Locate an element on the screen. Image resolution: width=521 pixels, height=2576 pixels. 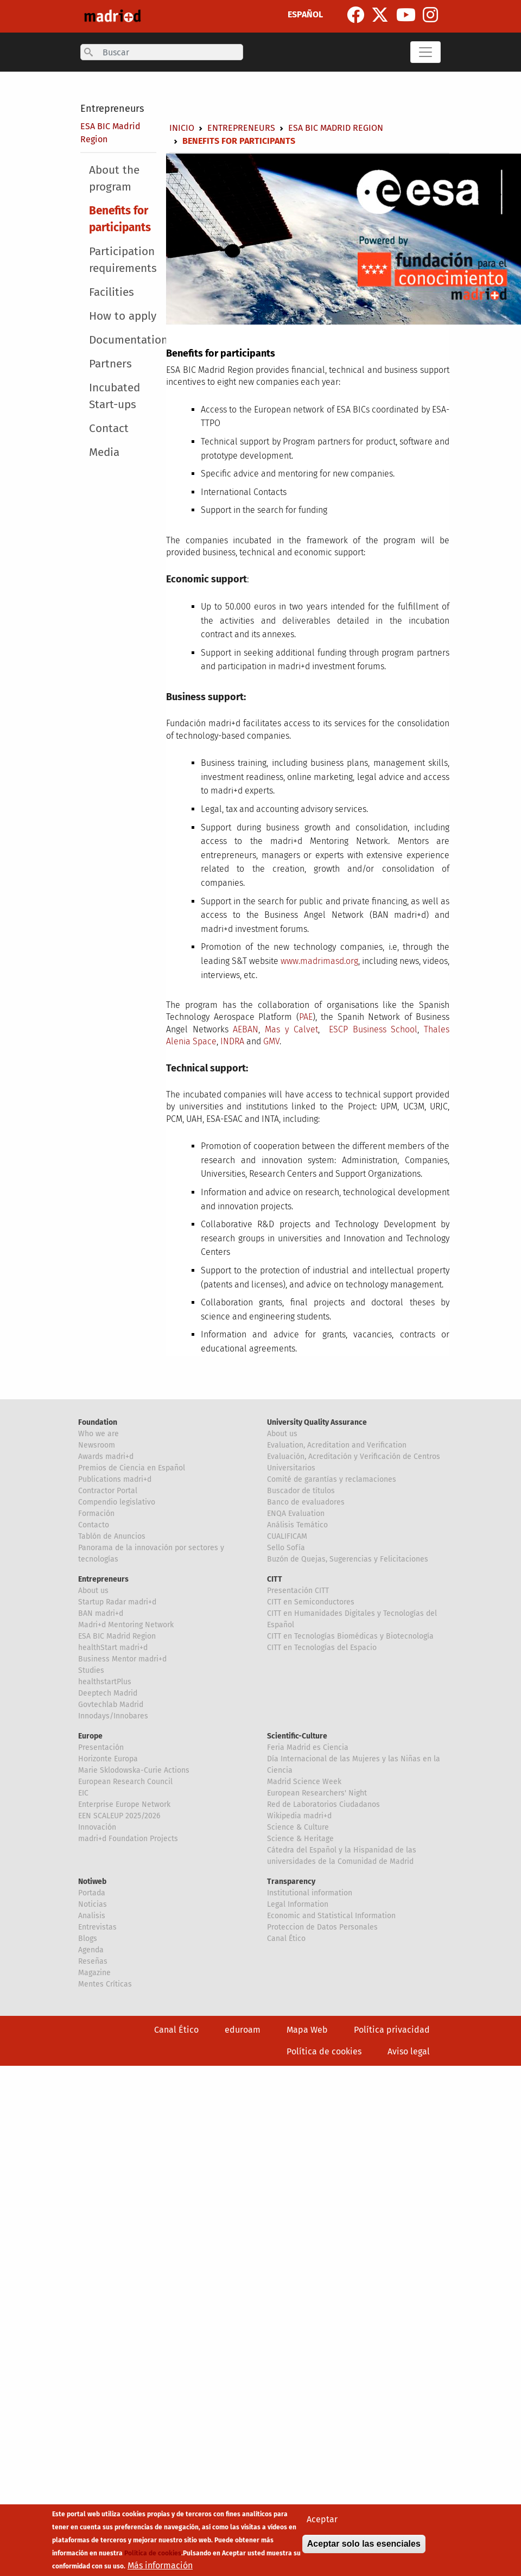
Madrid Science Week is located at coordinates (304, 1781).